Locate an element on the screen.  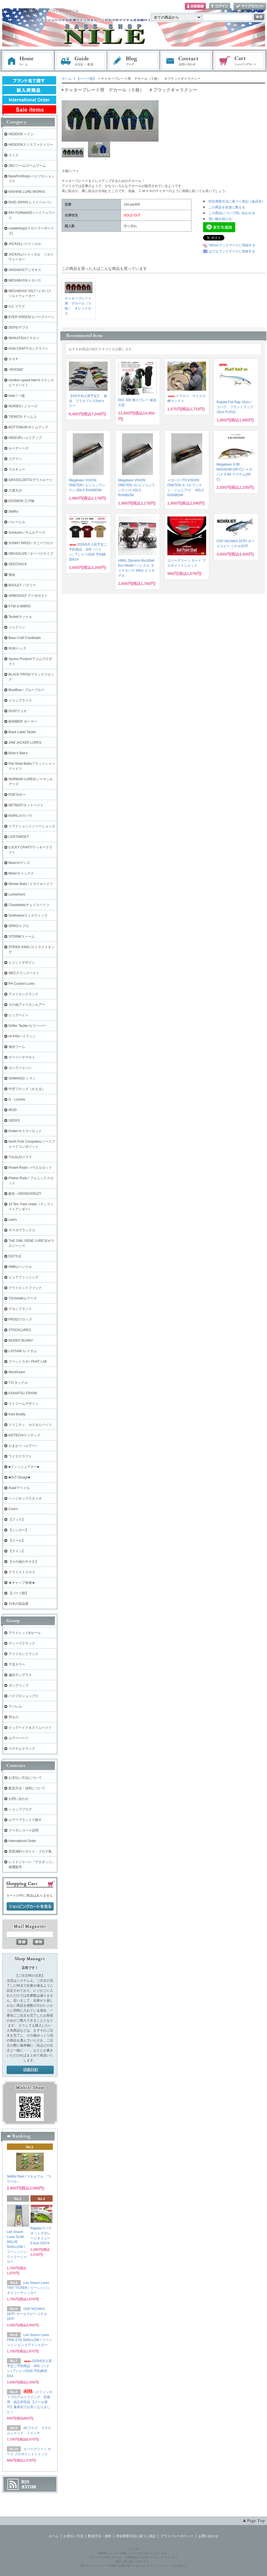
BlueBlue / ブルーブルー is located at coordinates (27, 690).